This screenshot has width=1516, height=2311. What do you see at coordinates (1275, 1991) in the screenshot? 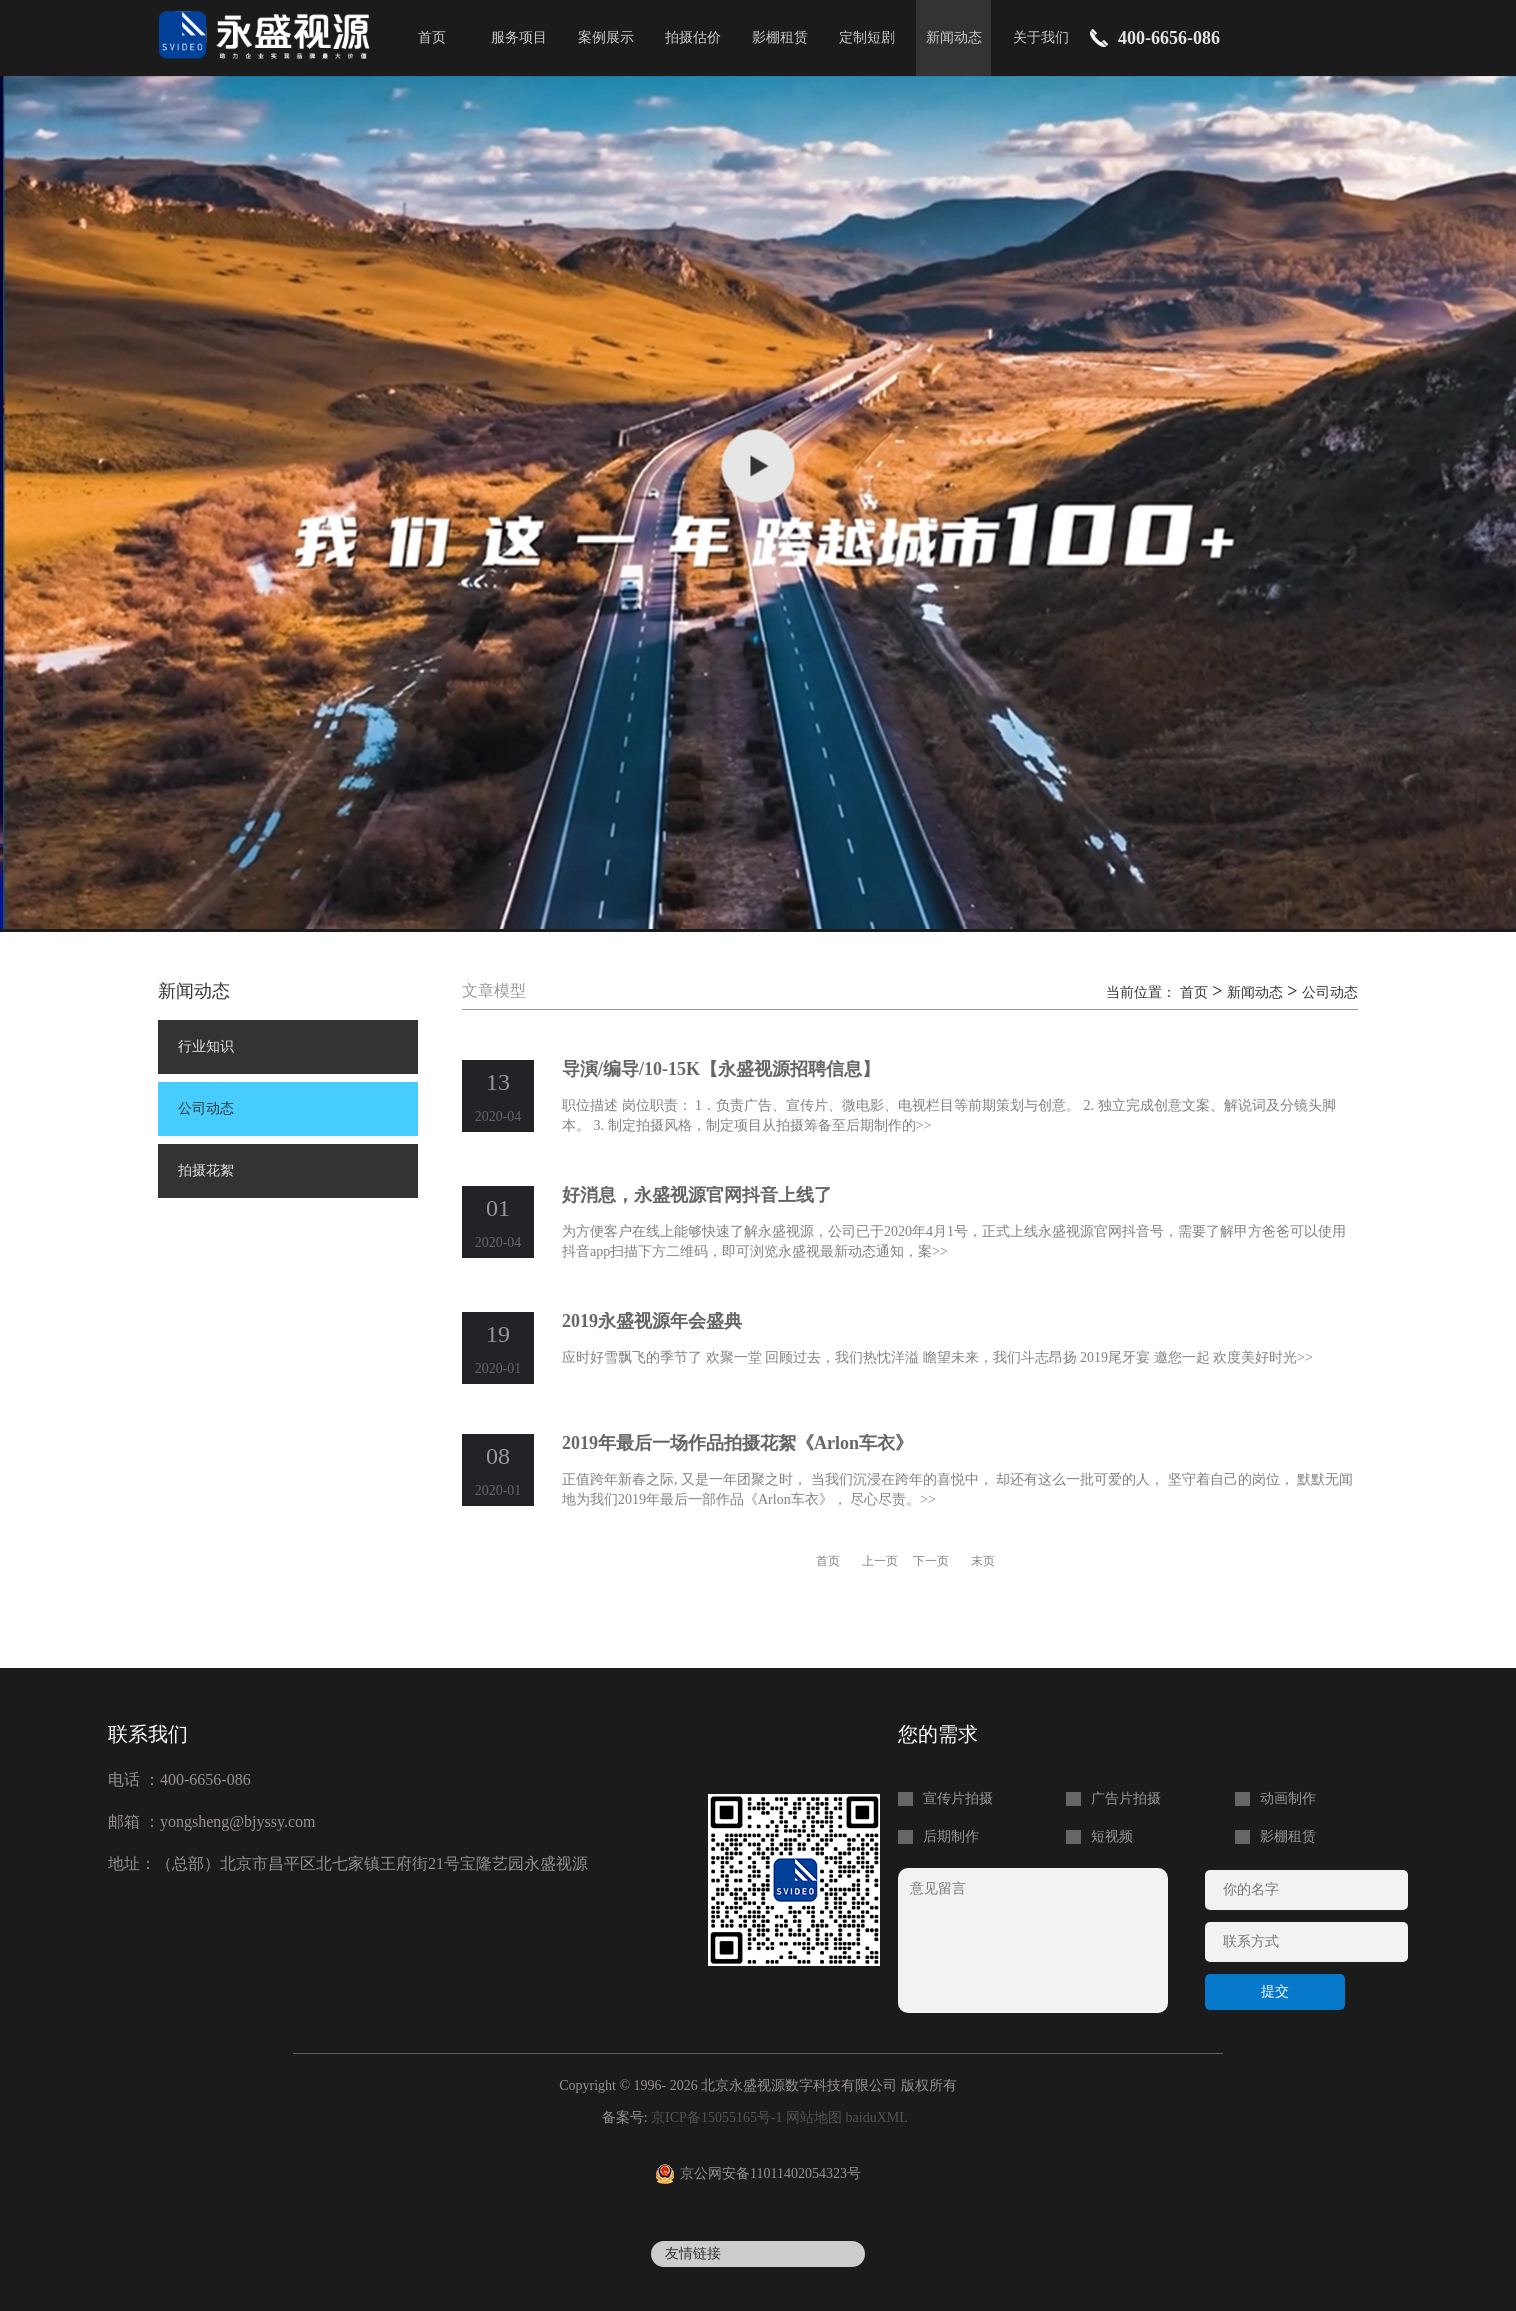
I see `提交` at bounding box center [1275, 1991].